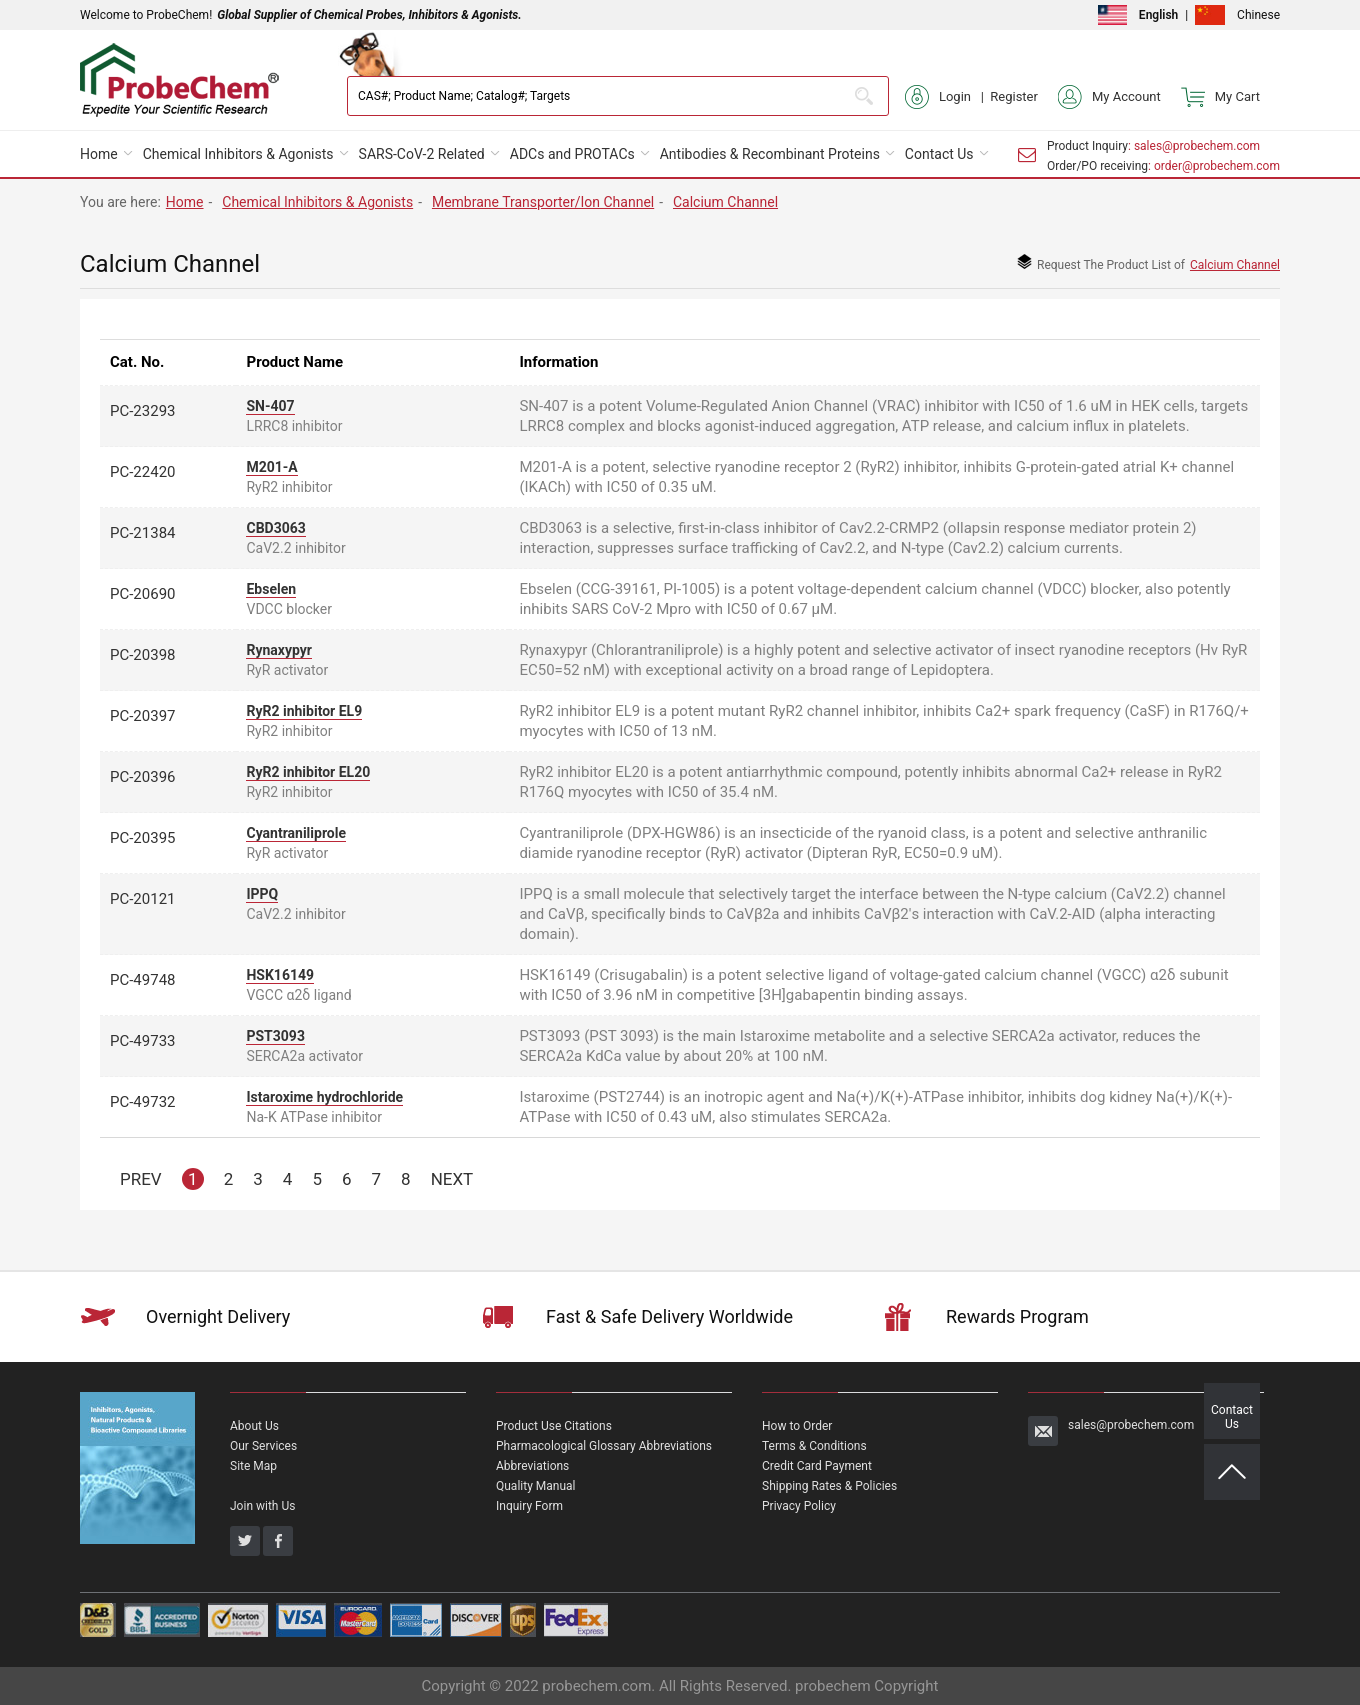 Image resolution: width=1360 pixels, height=1705 pixels. What do you see at coordinates (263, 1446) in the screenshot?
I see `Our Services` at bounding box center [263, 1446].